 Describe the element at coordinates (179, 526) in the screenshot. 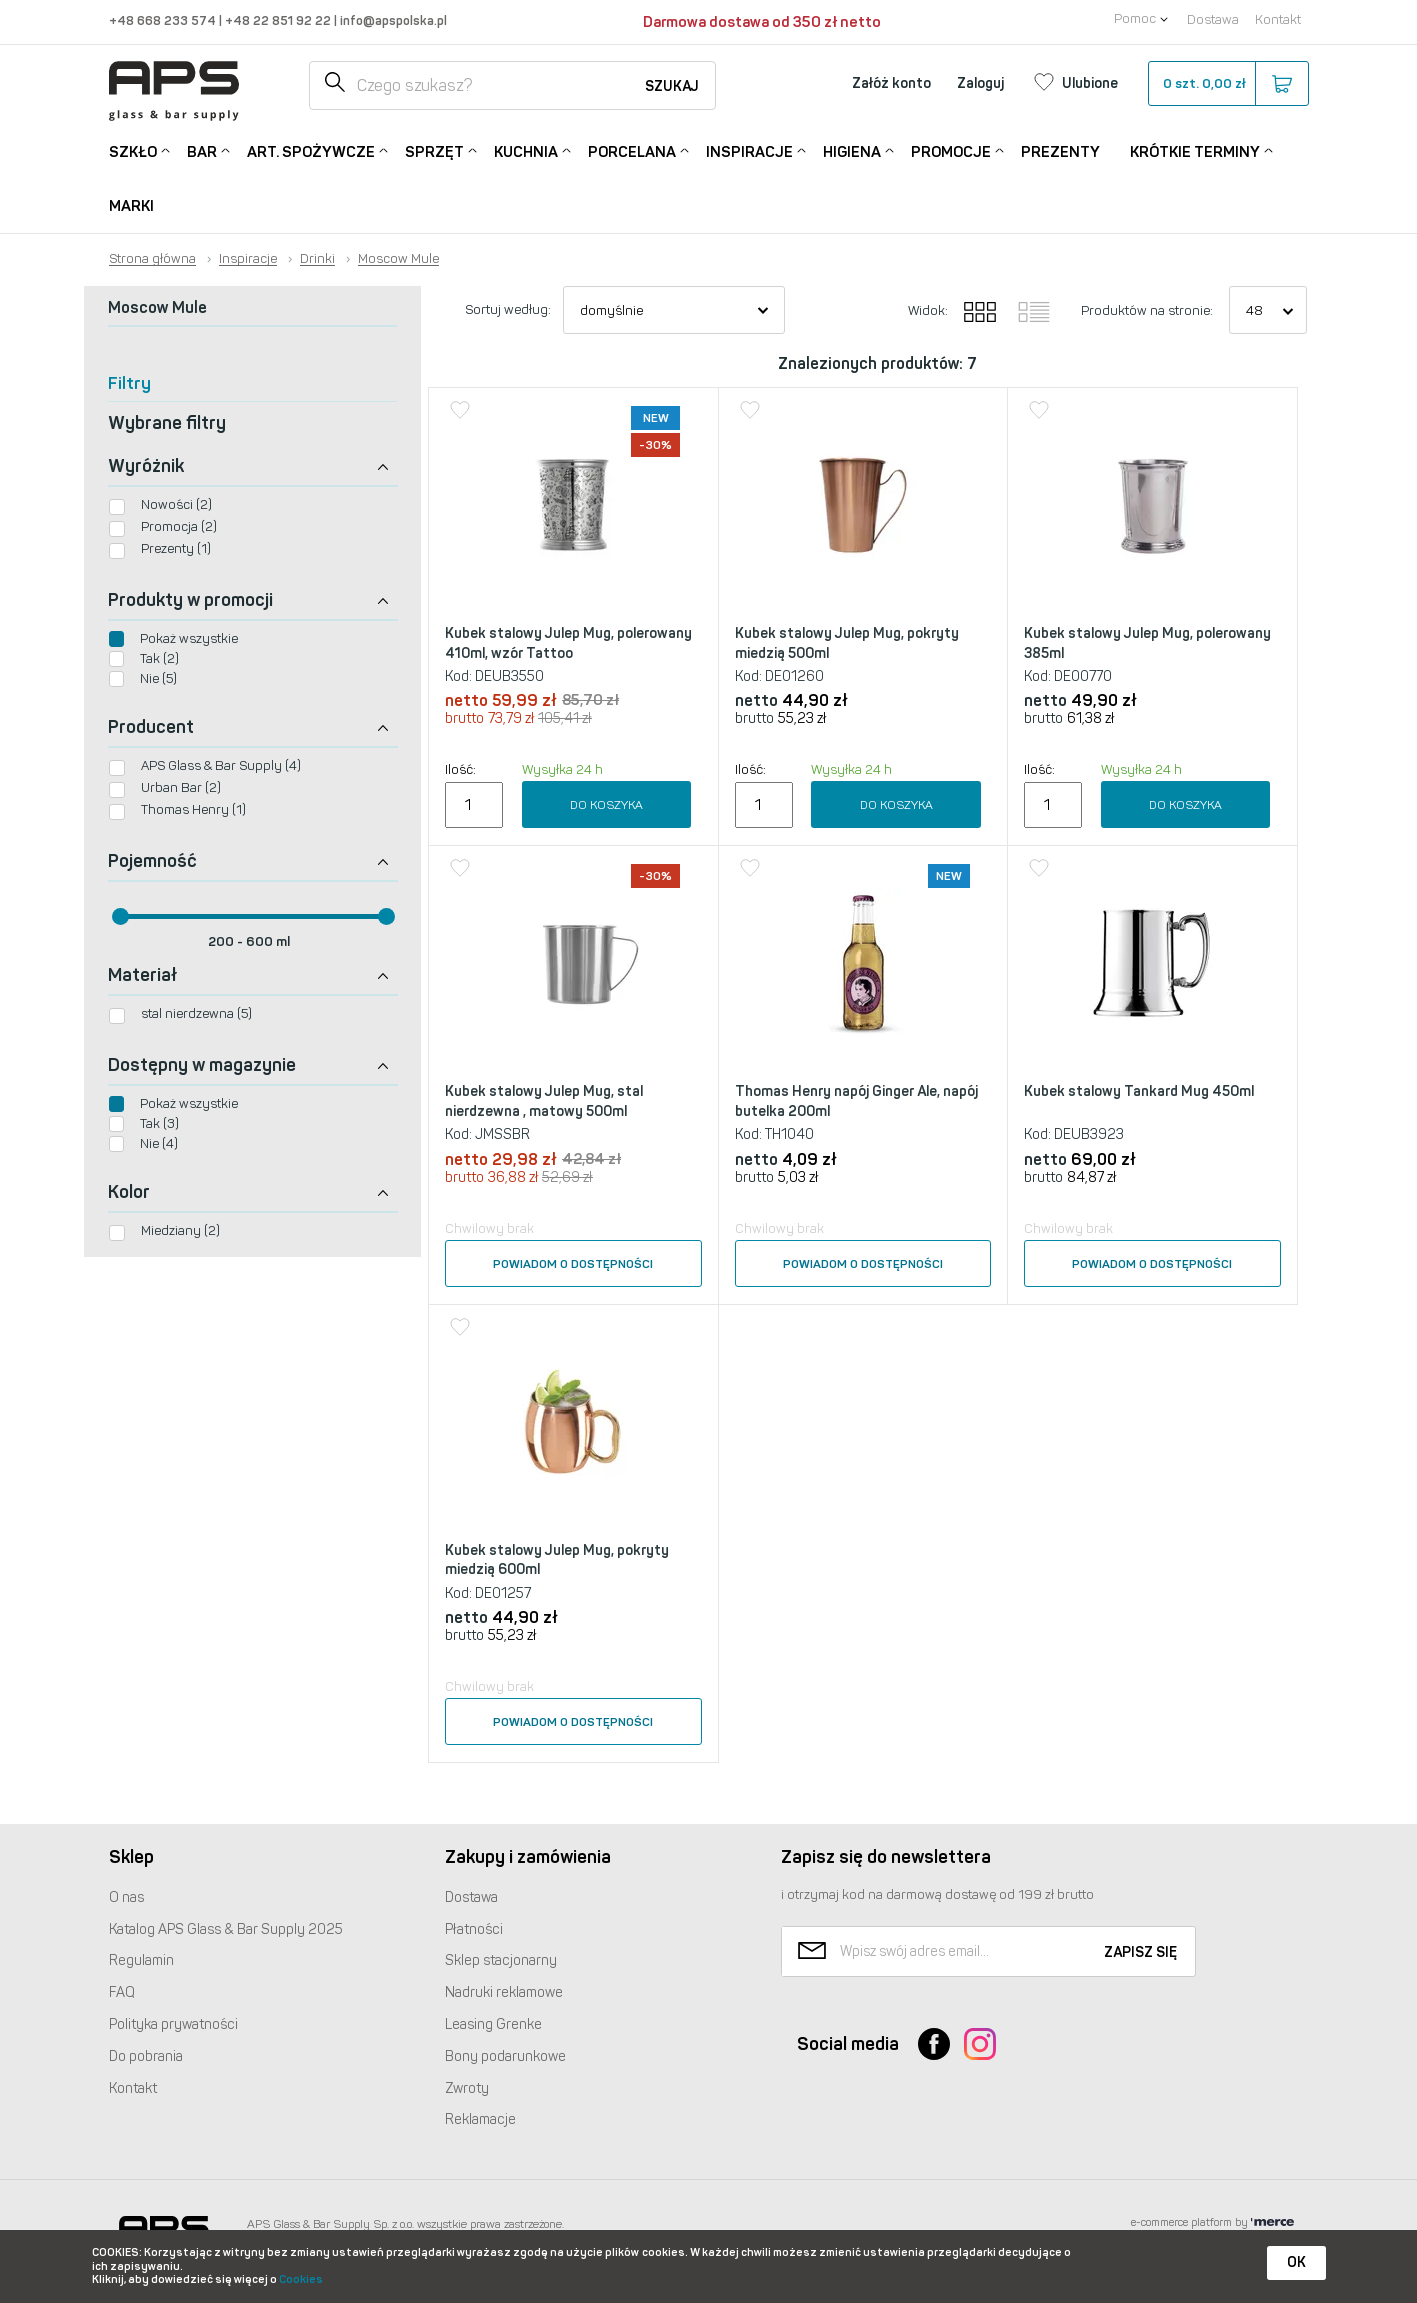

I see `Promocja (2)` at that location.